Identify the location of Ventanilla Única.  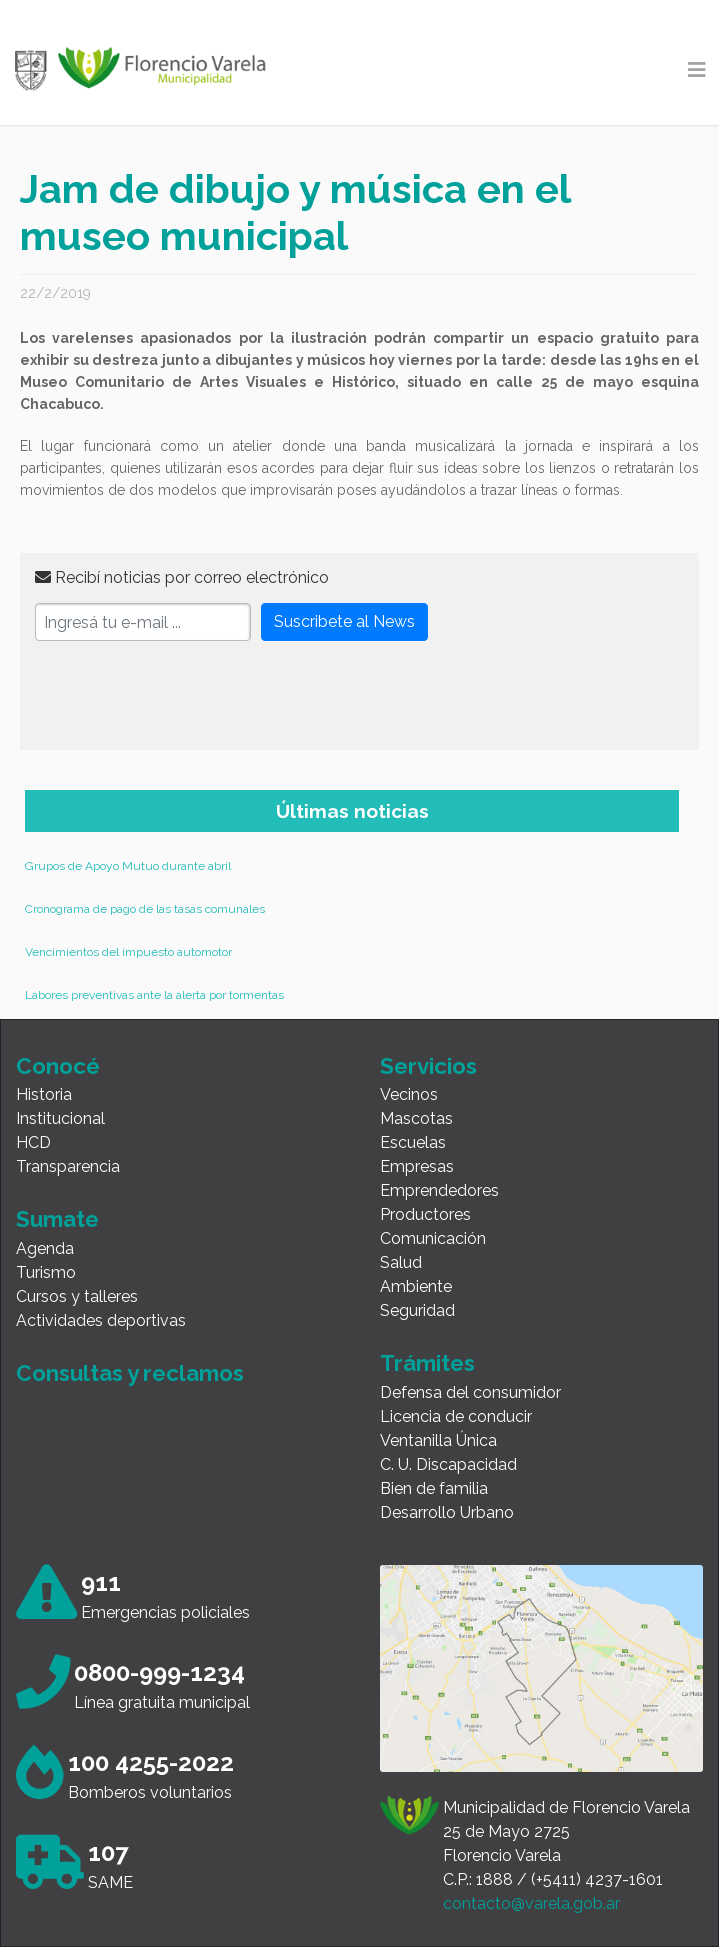
(438, 1440).